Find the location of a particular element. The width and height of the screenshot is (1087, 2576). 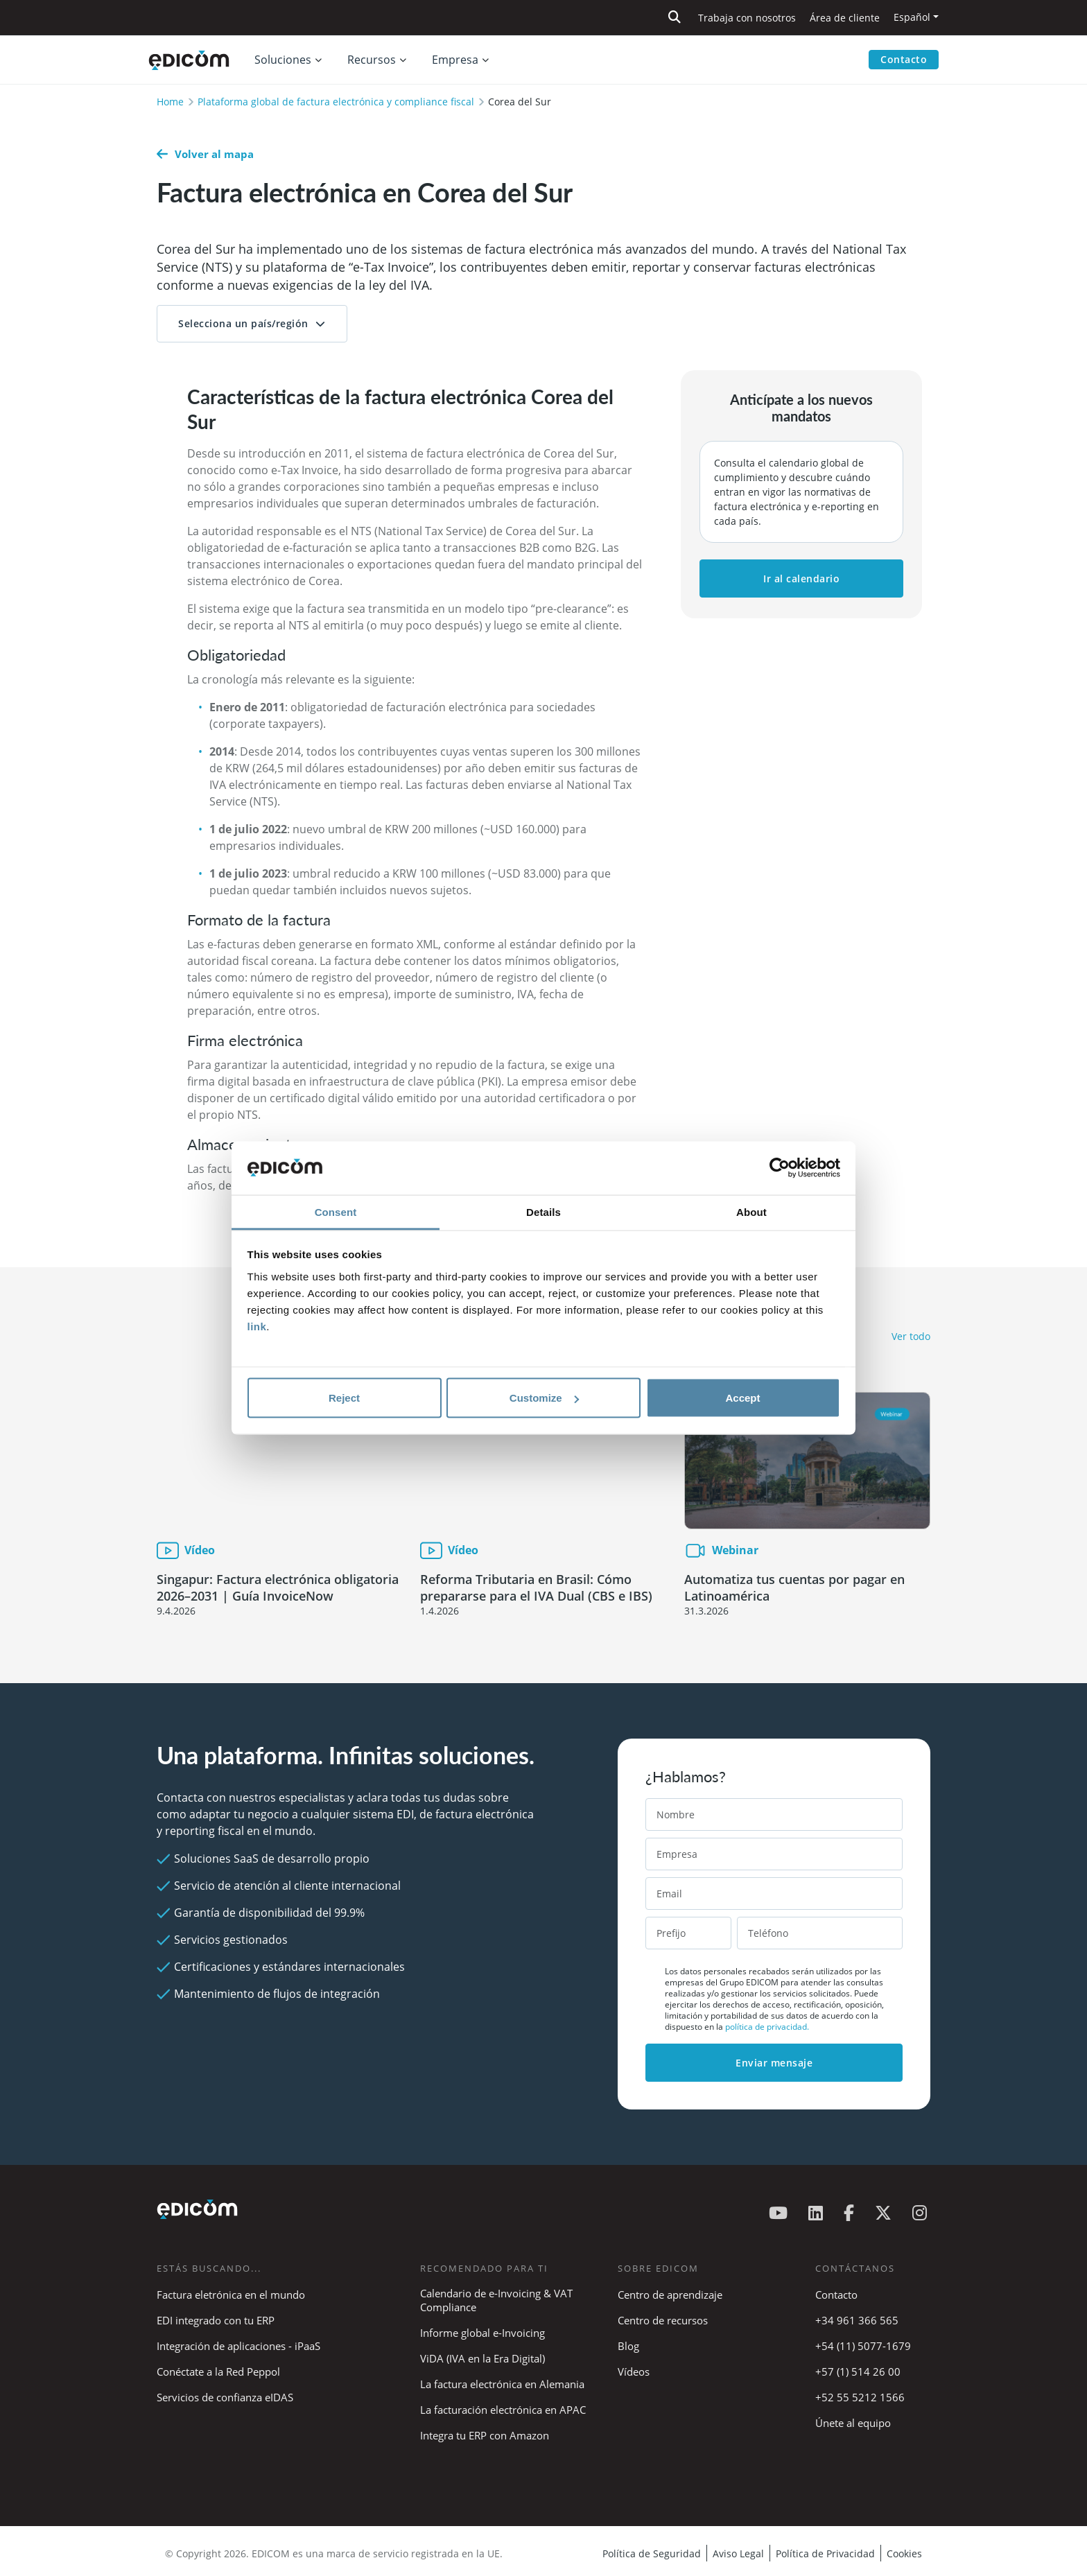

Integra tu ERP con Amazon is located at coordinates (484, 2435).